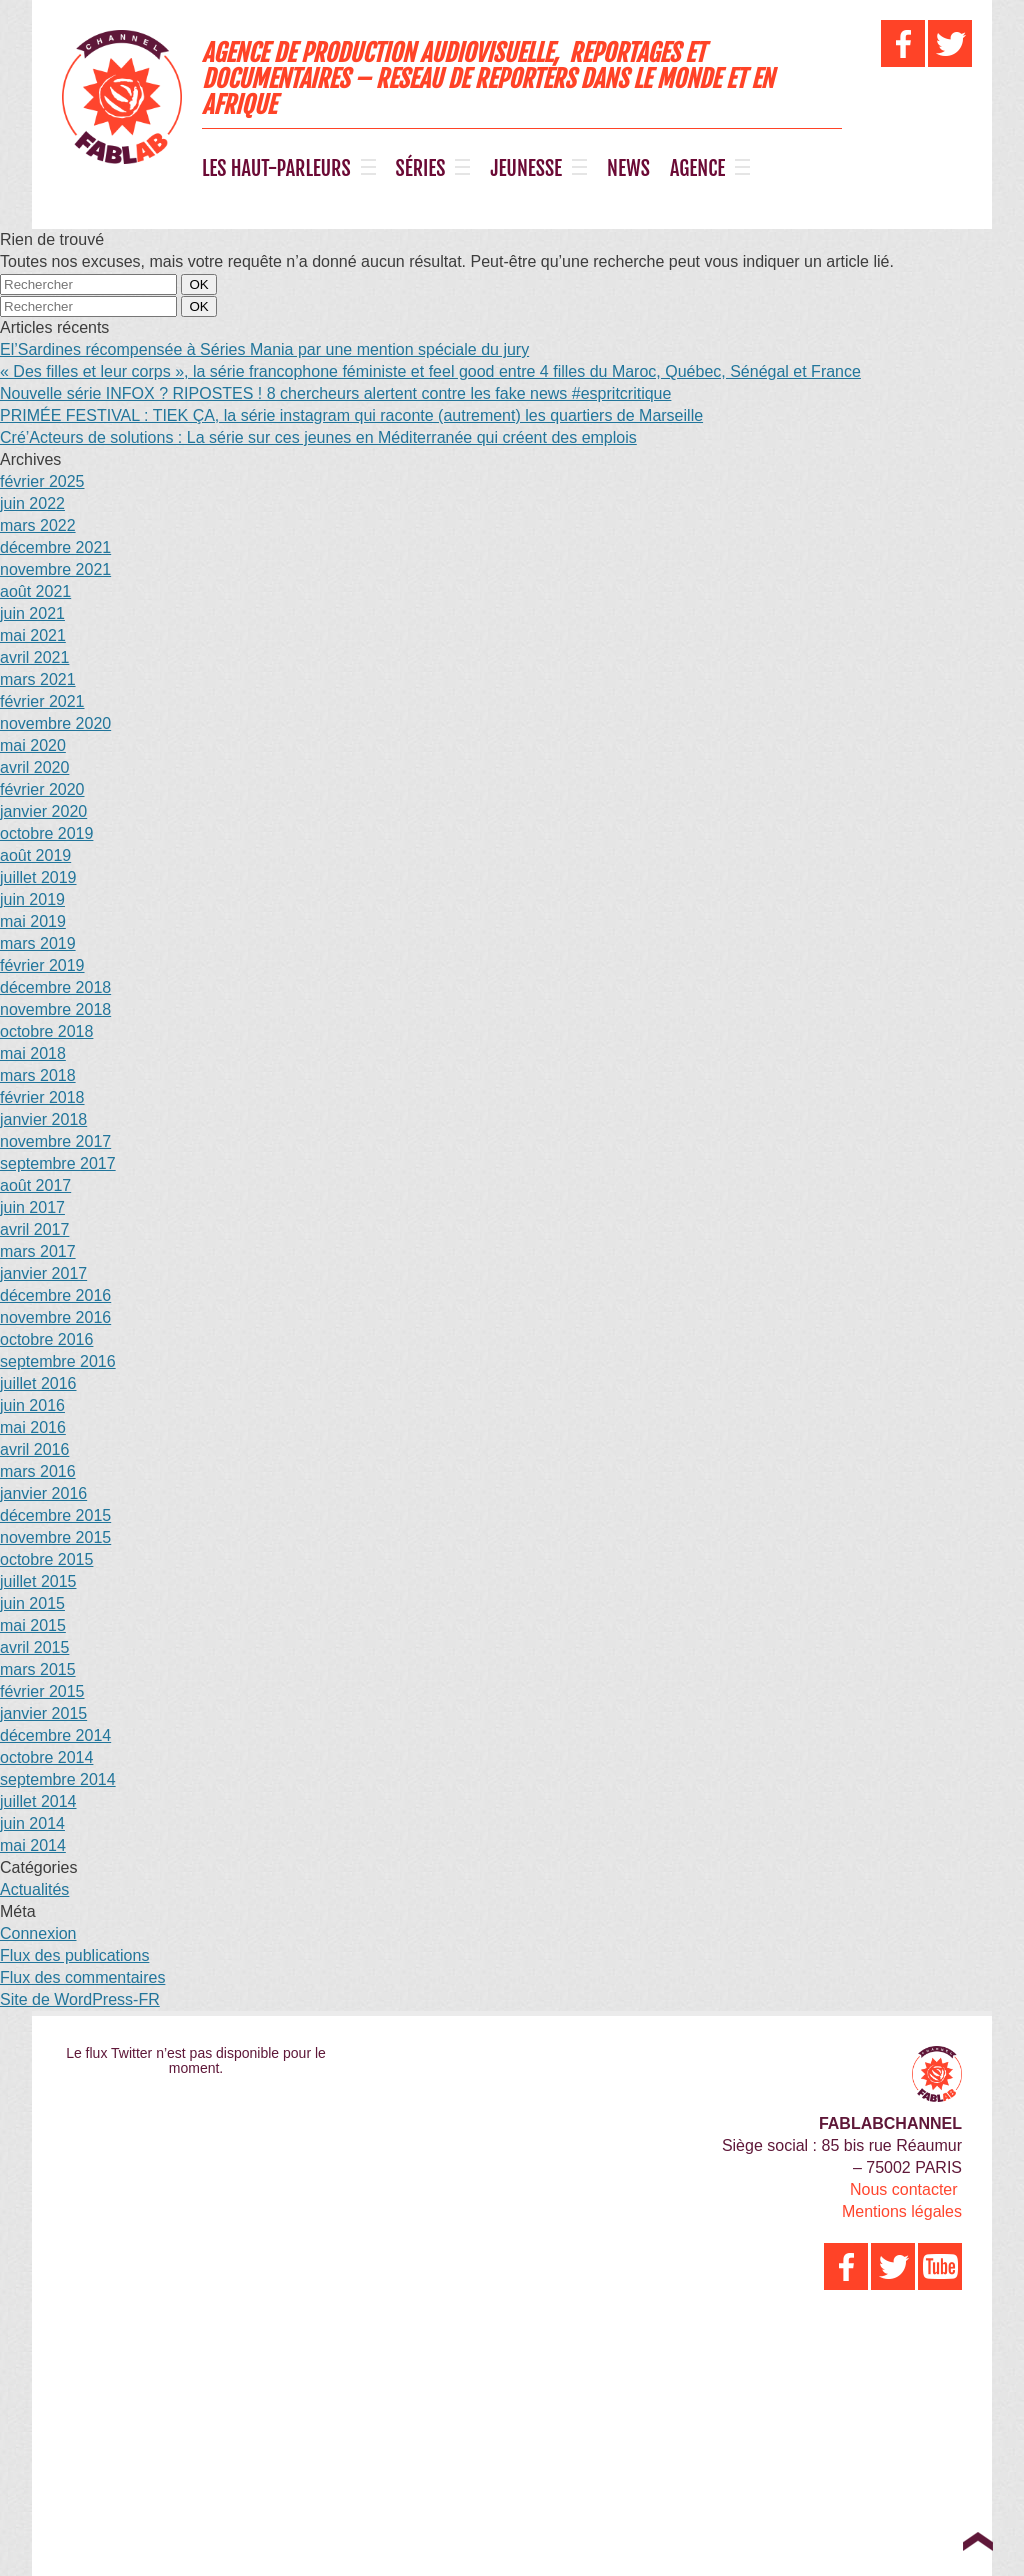  Describe the element at coordinates (33, 921) in the screenshot. I see `mai 2019` at that location.